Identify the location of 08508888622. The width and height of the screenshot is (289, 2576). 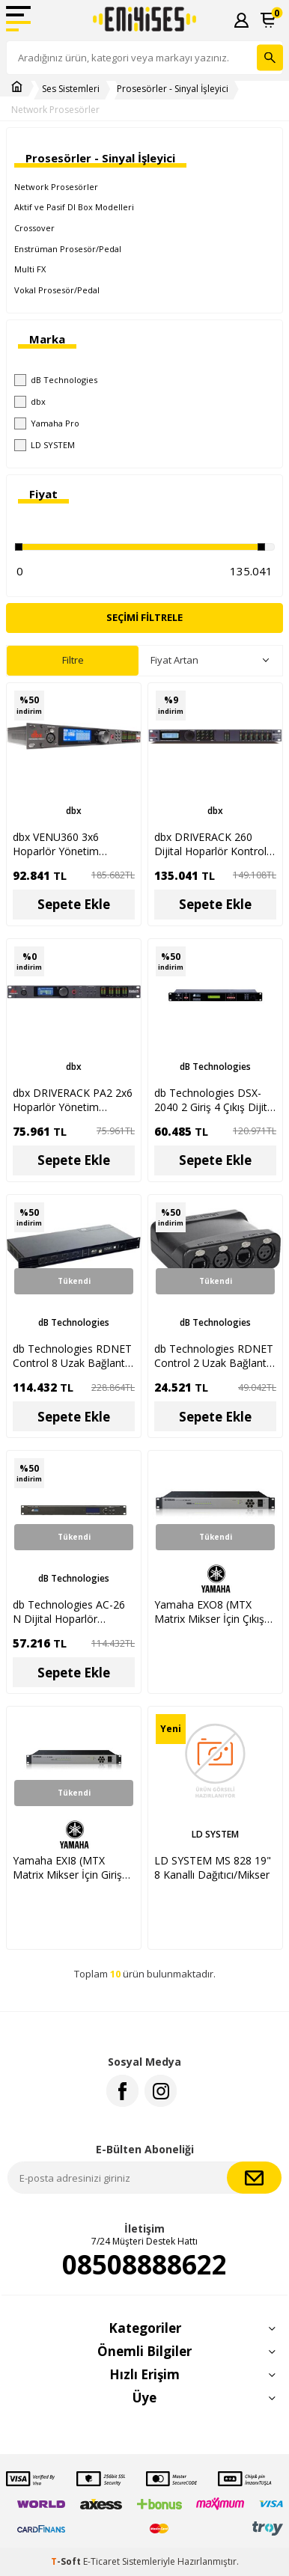
(144, 2265).